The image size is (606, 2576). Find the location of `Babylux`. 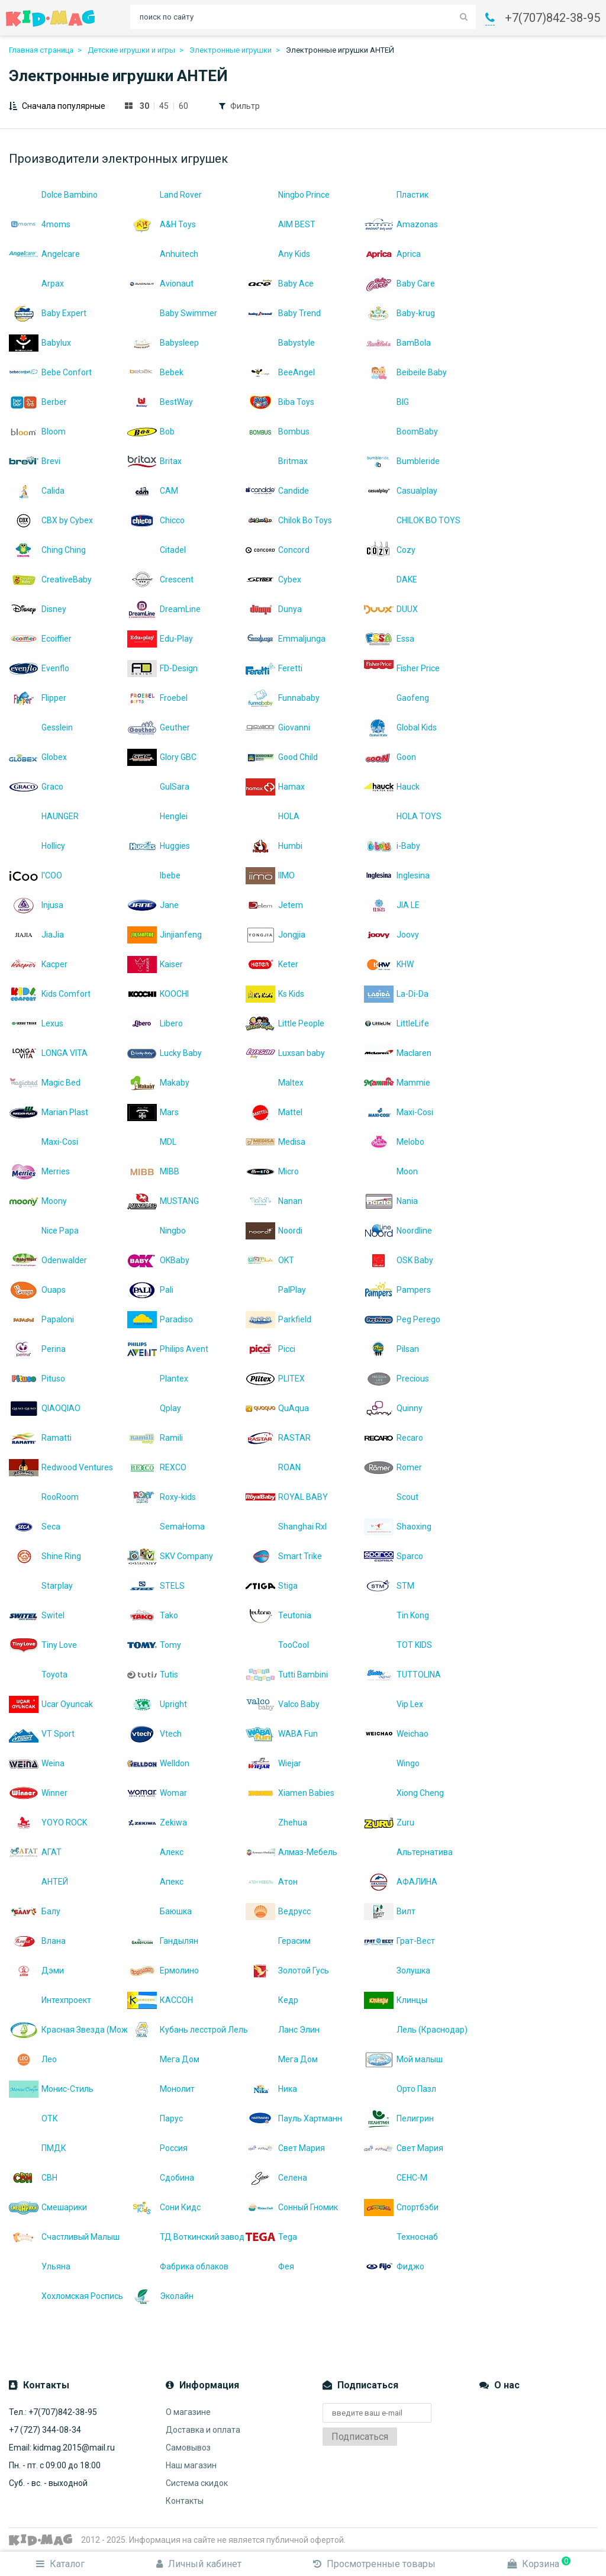

Babylux is located at coordinates (40, 343).